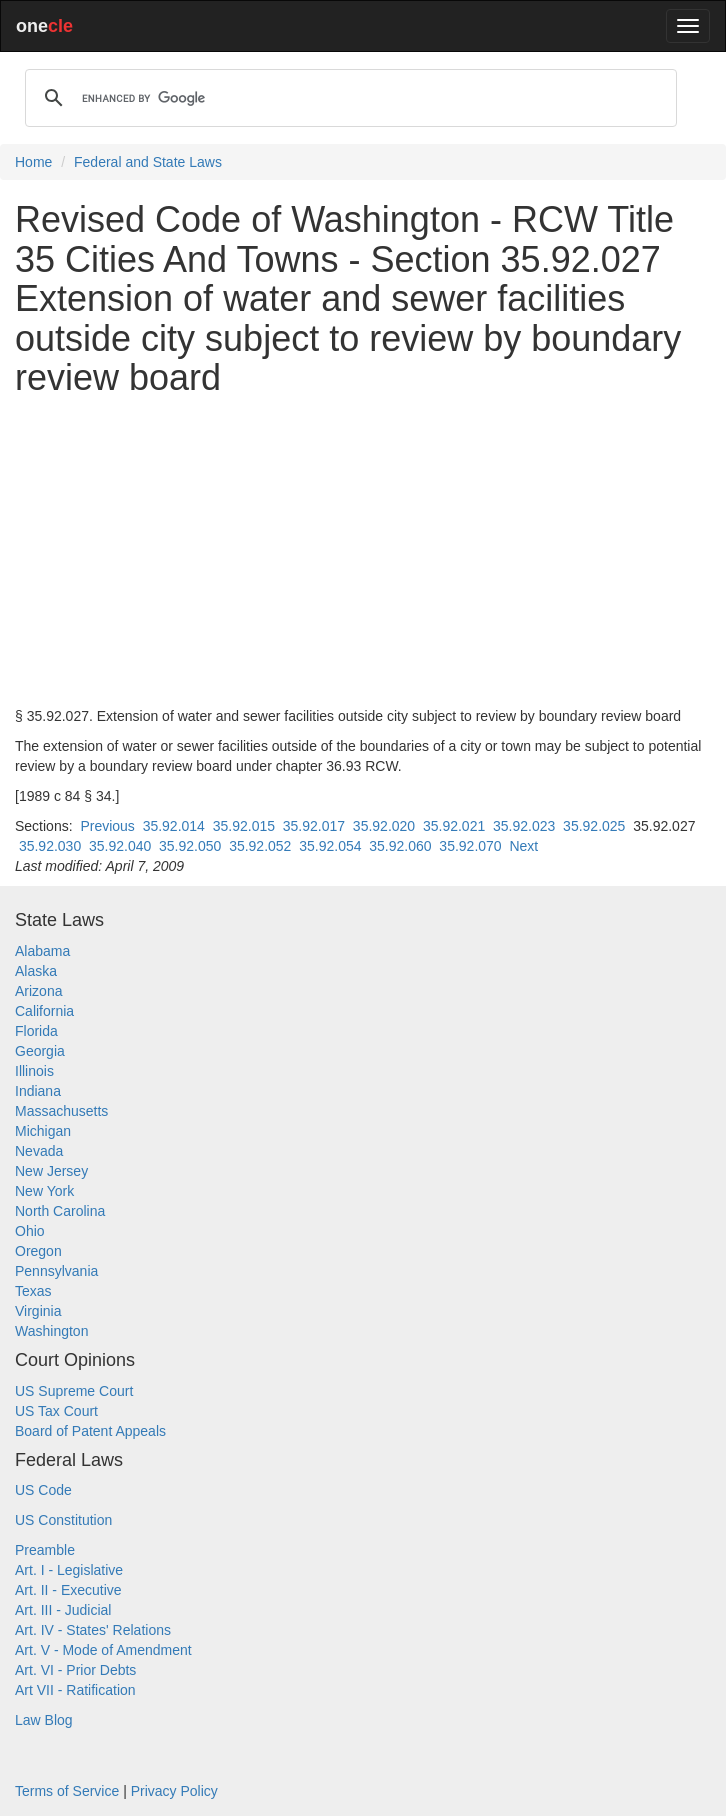 This screenshot has height=1816, width=726. What do you see at coordinates (594, 826) in the screenshot?
I see `35.92.025` at bounding box center [594, 826].